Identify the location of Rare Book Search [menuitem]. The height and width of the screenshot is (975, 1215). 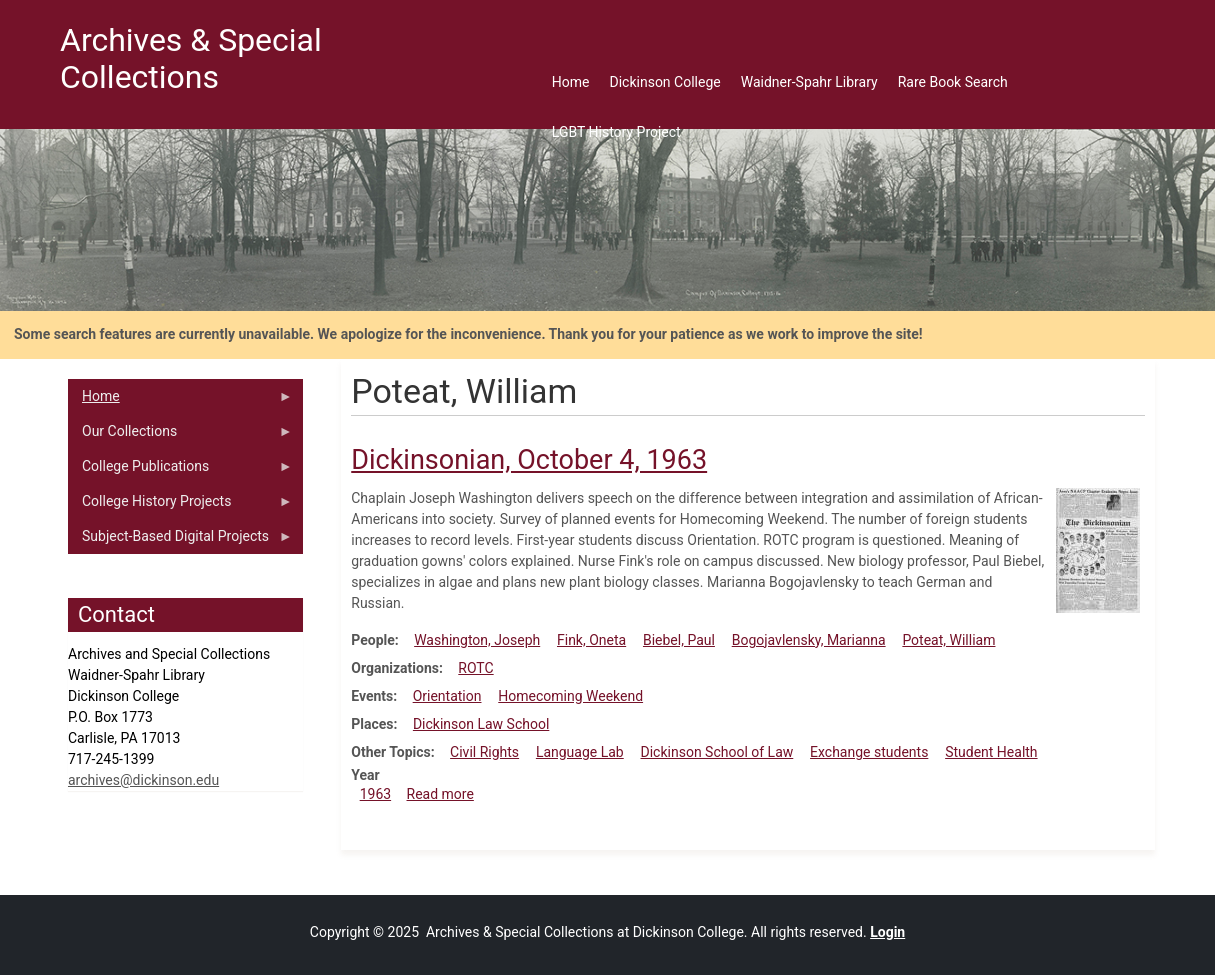
(953, 82).